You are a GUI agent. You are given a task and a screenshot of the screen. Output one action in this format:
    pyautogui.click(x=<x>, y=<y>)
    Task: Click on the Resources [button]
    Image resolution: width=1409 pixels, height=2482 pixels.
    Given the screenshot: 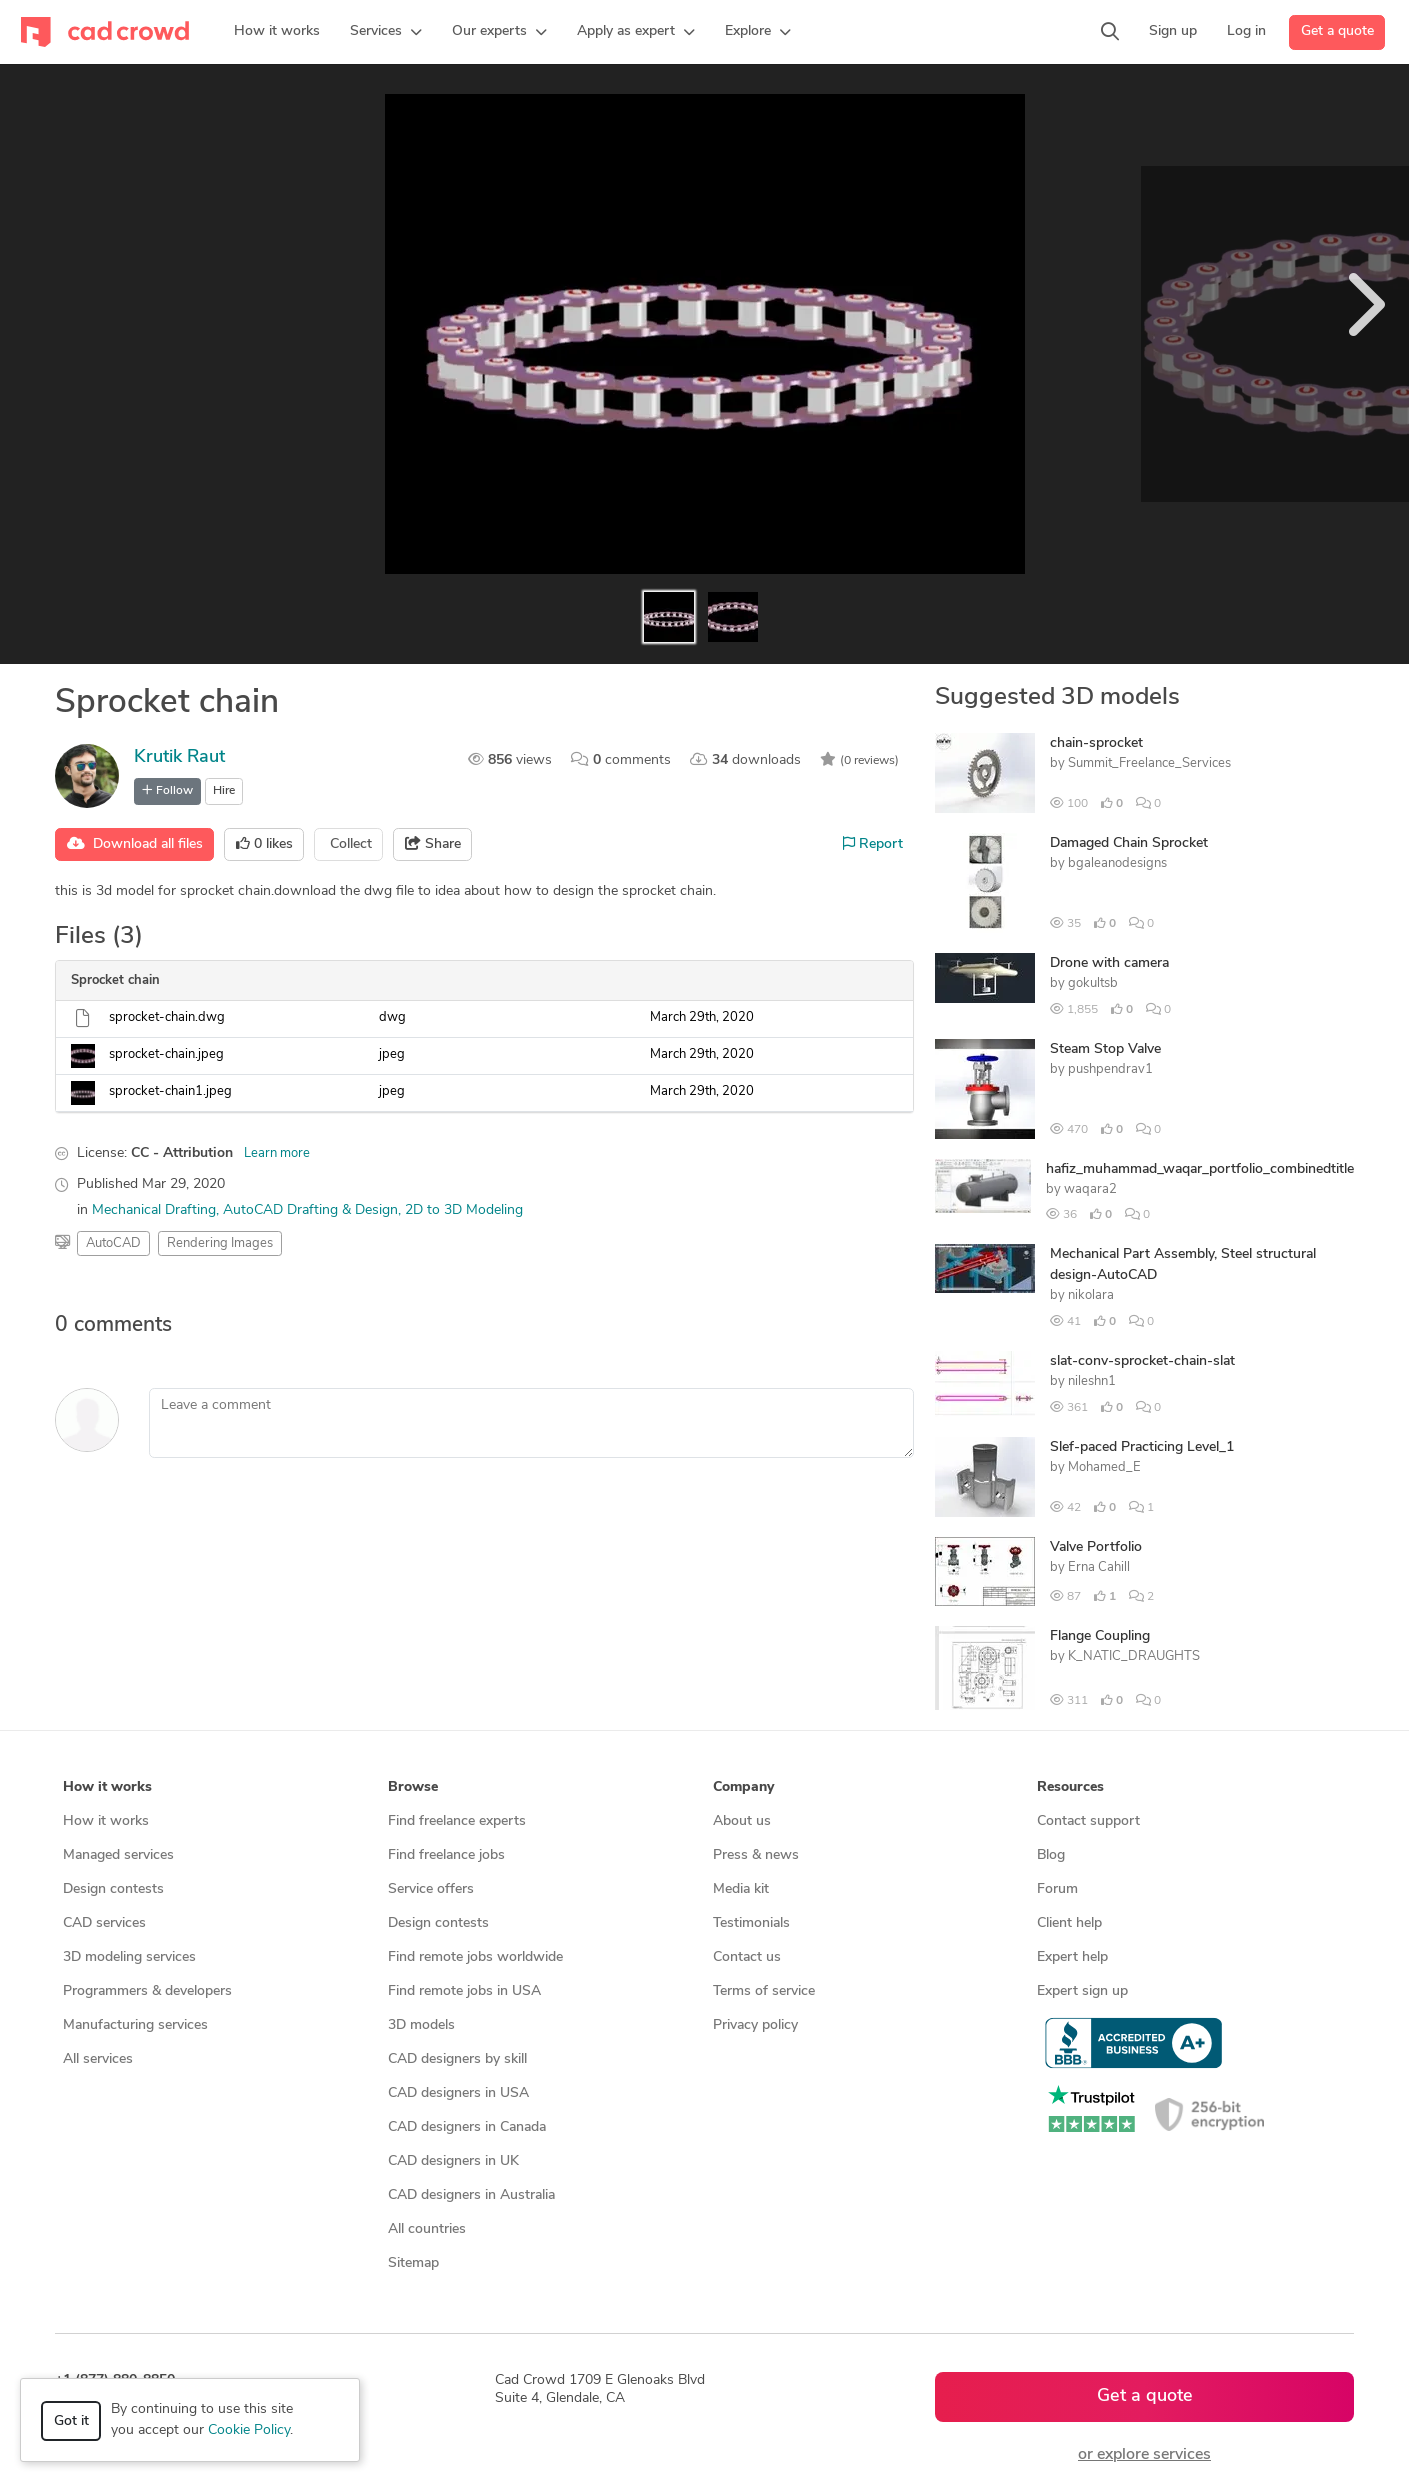 What is the action you would take?
    pyautogui.click(x=1070, y=1787)
    